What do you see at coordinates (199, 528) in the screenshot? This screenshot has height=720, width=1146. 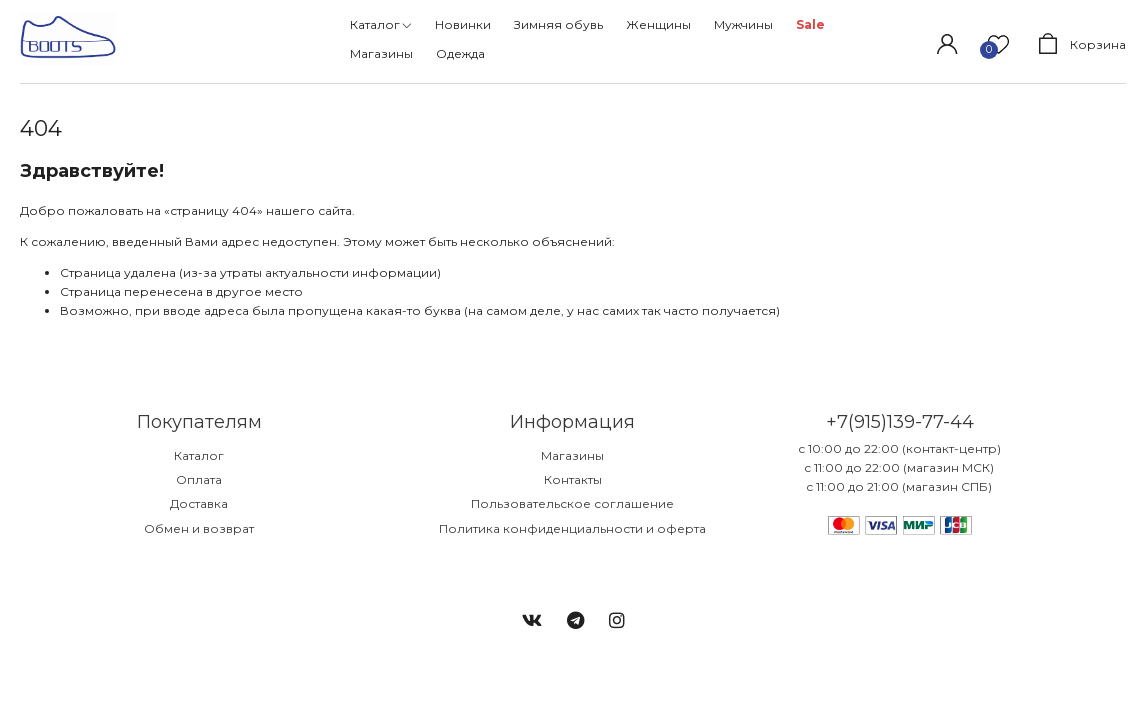 I see `Обмен и возврат` at bounding box center [199, 528].